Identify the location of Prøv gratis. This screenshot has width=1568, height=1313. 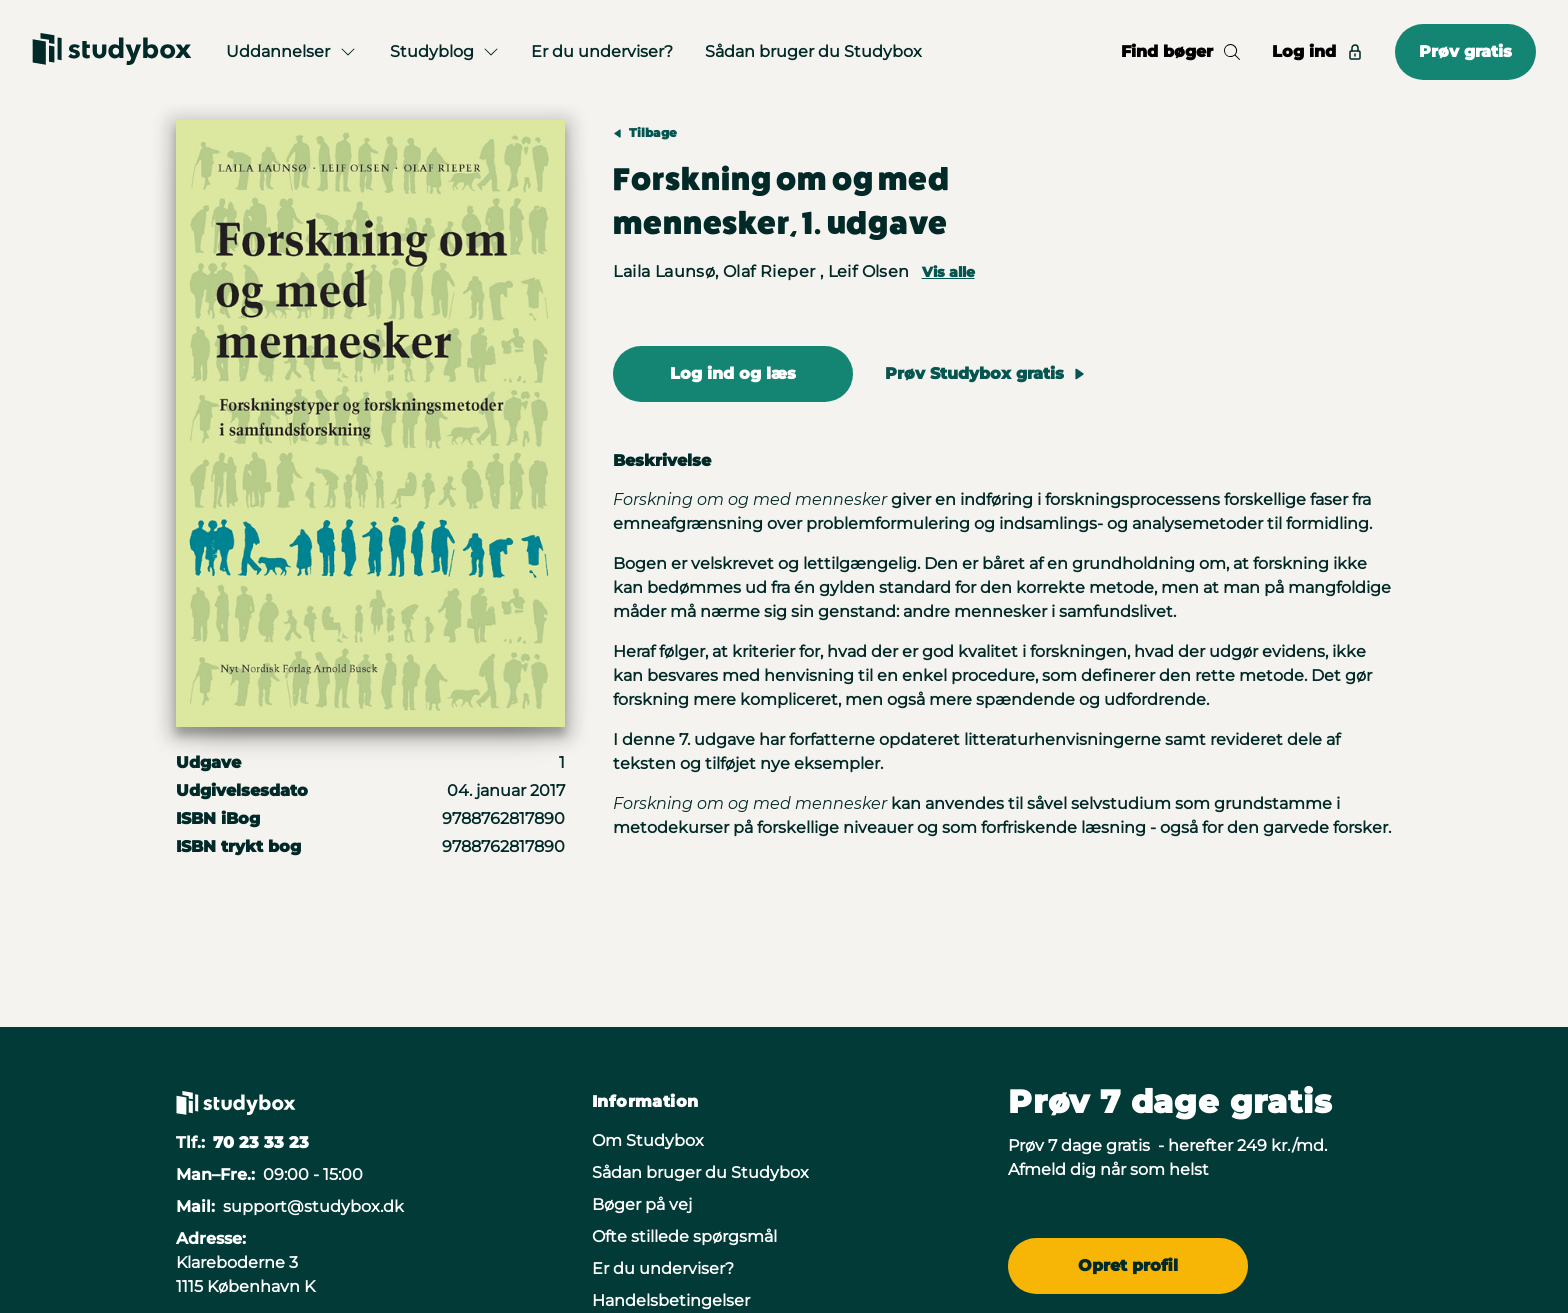
(1465, 51).